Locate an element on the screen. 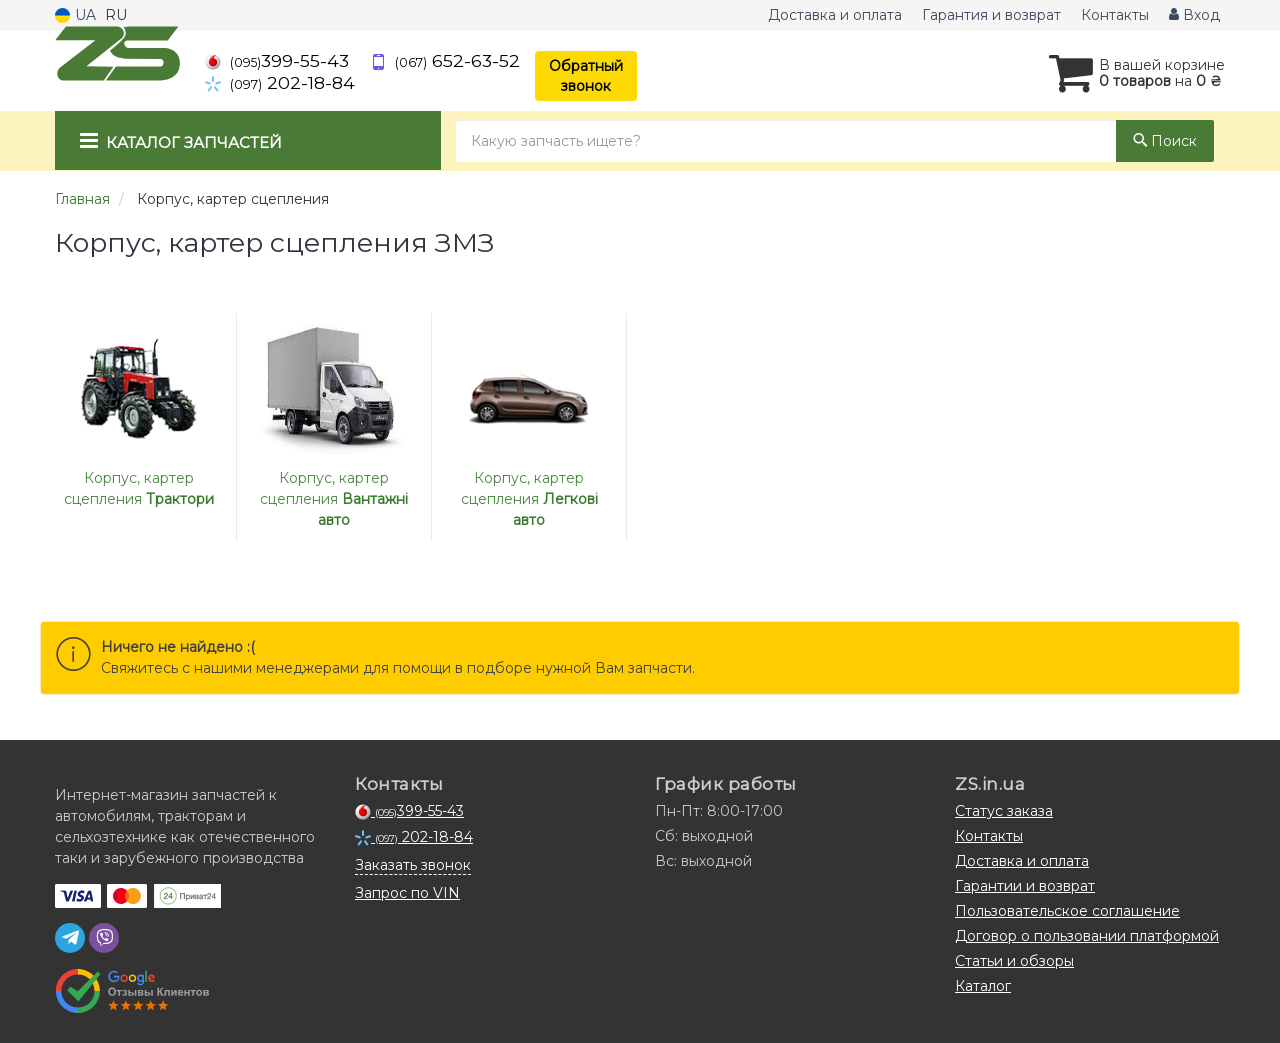  Каталог is located at coordinates (983, 986).